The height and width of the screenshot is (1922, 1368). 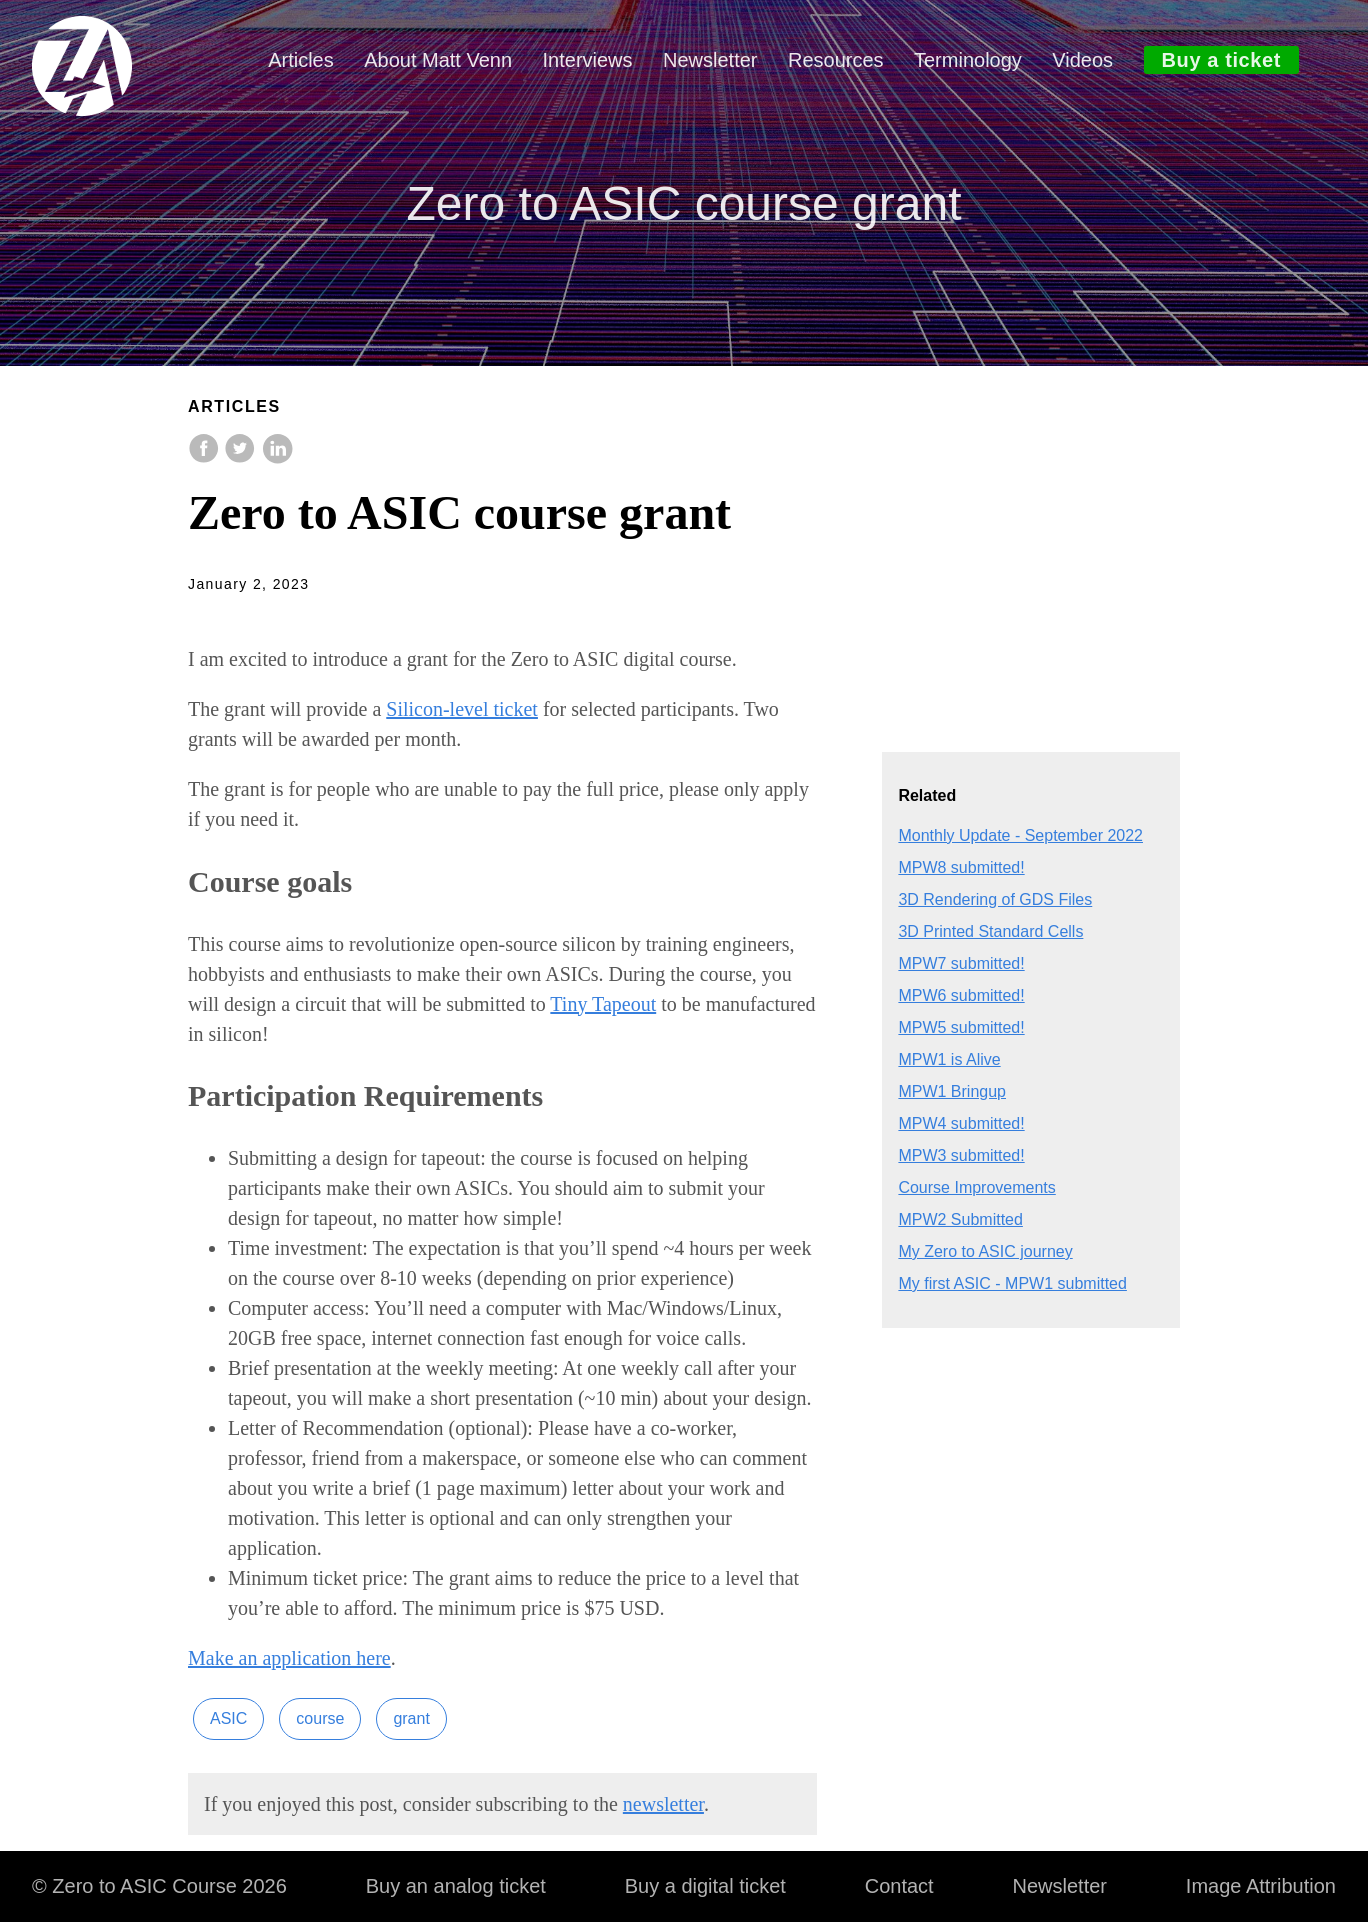 What do you see at coordinates (462, 709) in the screenshot?
I see `Silicon-level ticket` at bounding box center [462, 709].